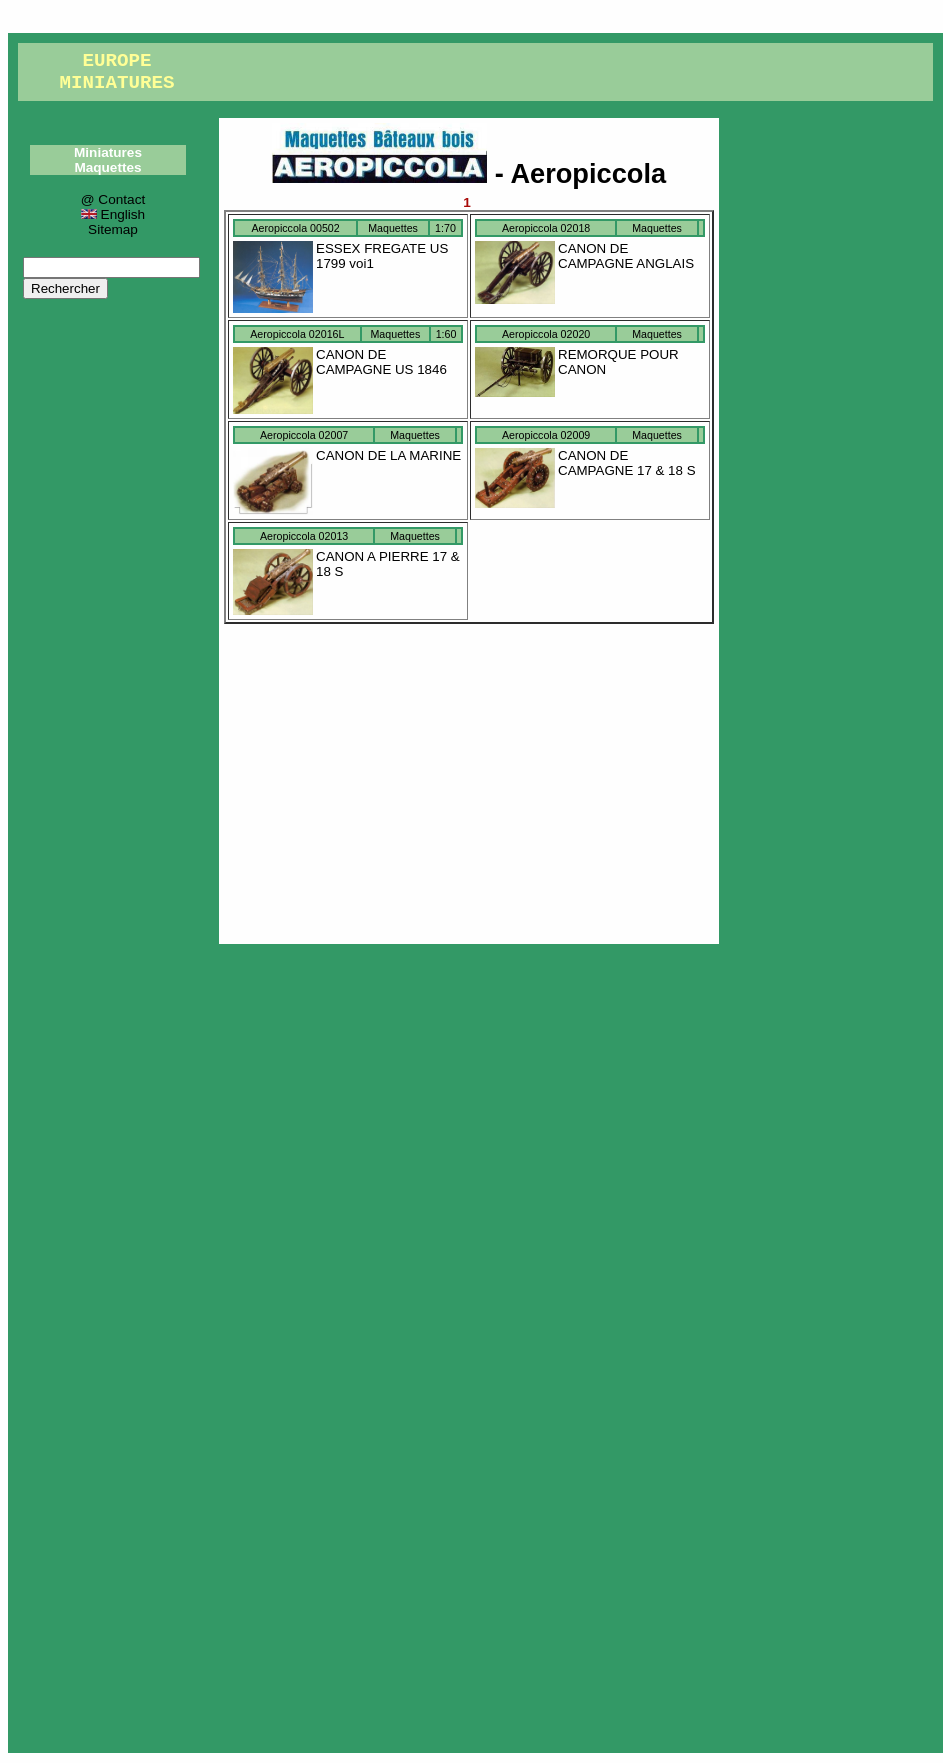 The width and height of the screenshot is (943, 1763). Describe the element at coordinates (113, 229) in the screenshot. I see `Sitemap` at that location.